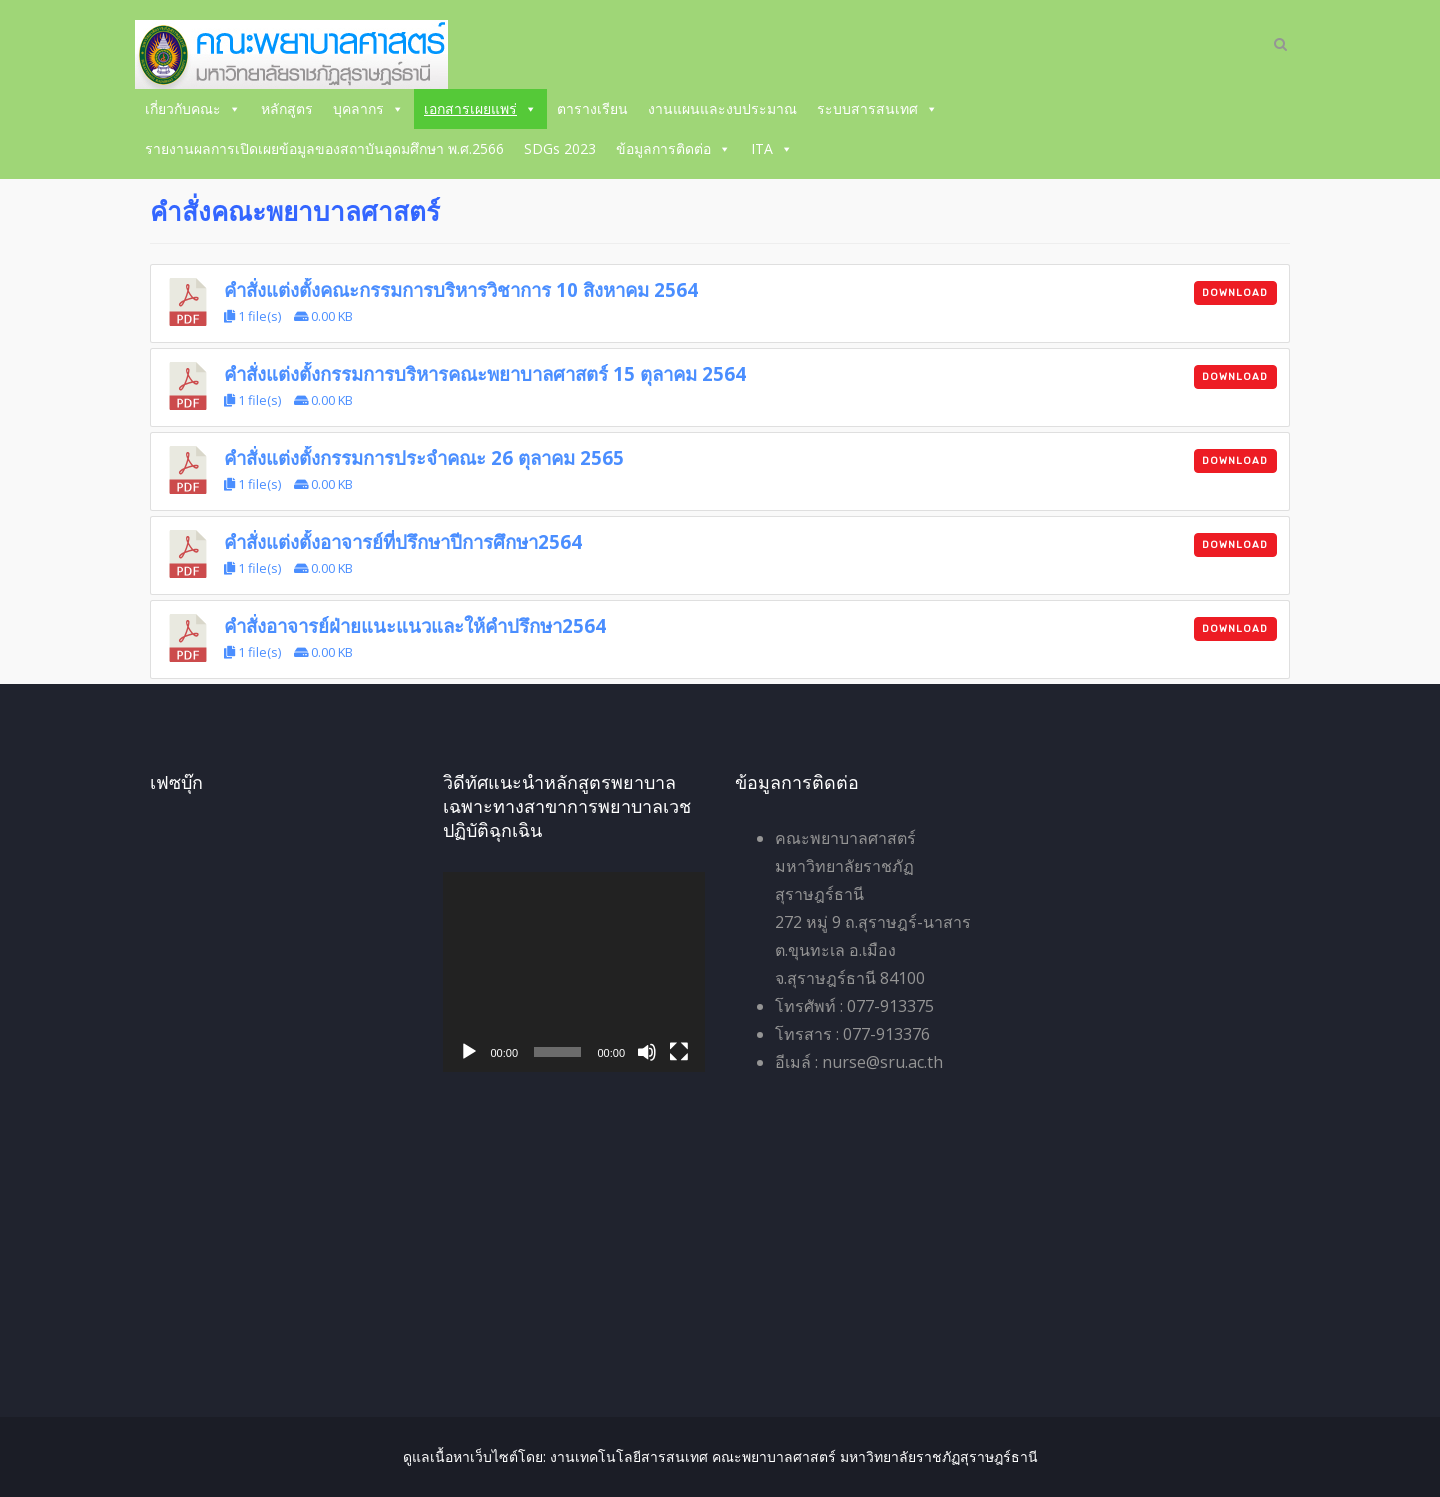 The height and width of the screenshot is (1497, 1440). I want to click on [ปิดเสียง], so click(647, 1052).